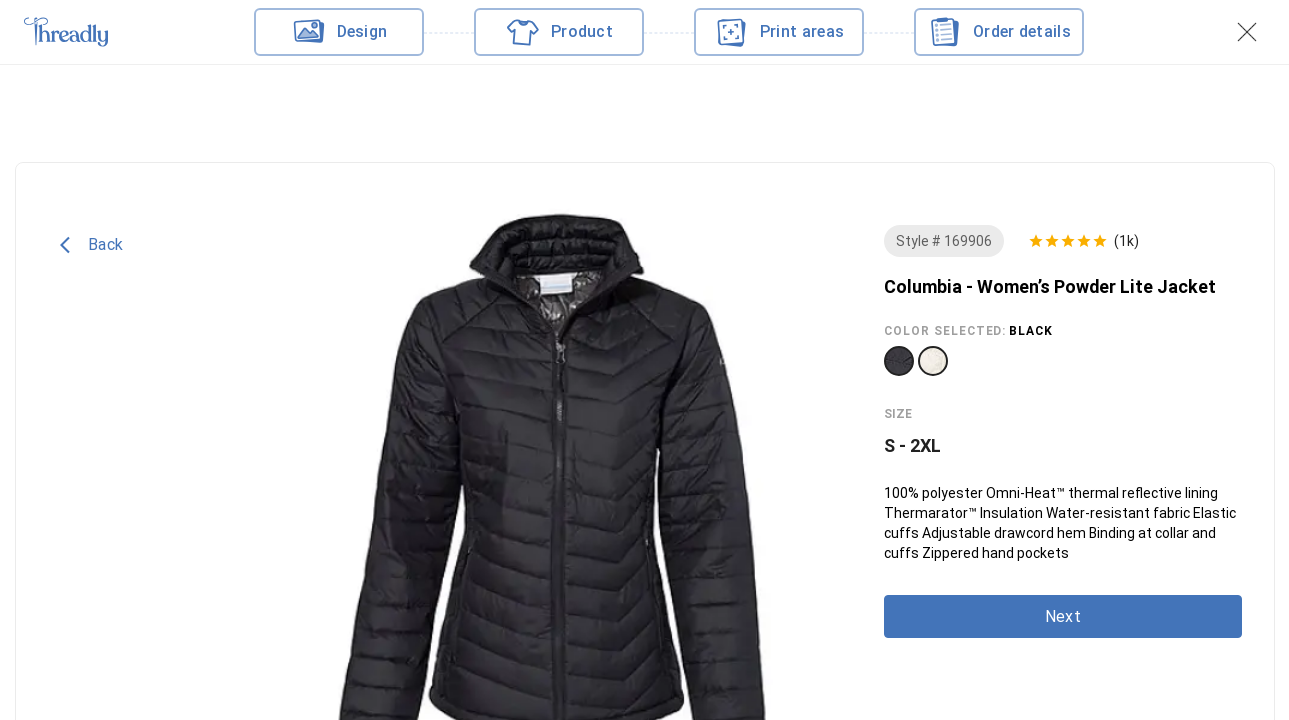  I want to click on Next, so click(1062, 616).